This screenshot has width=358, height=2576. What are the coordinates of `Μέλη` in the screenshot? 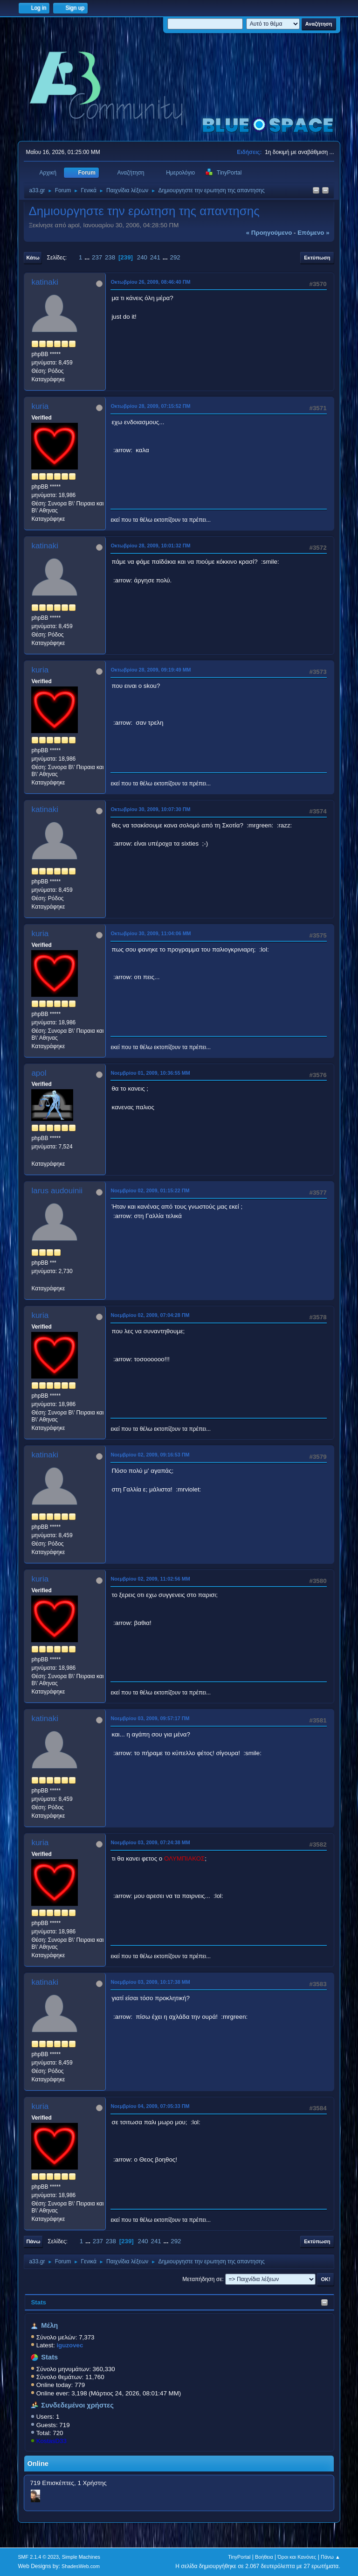 It's located at (49, 2325).